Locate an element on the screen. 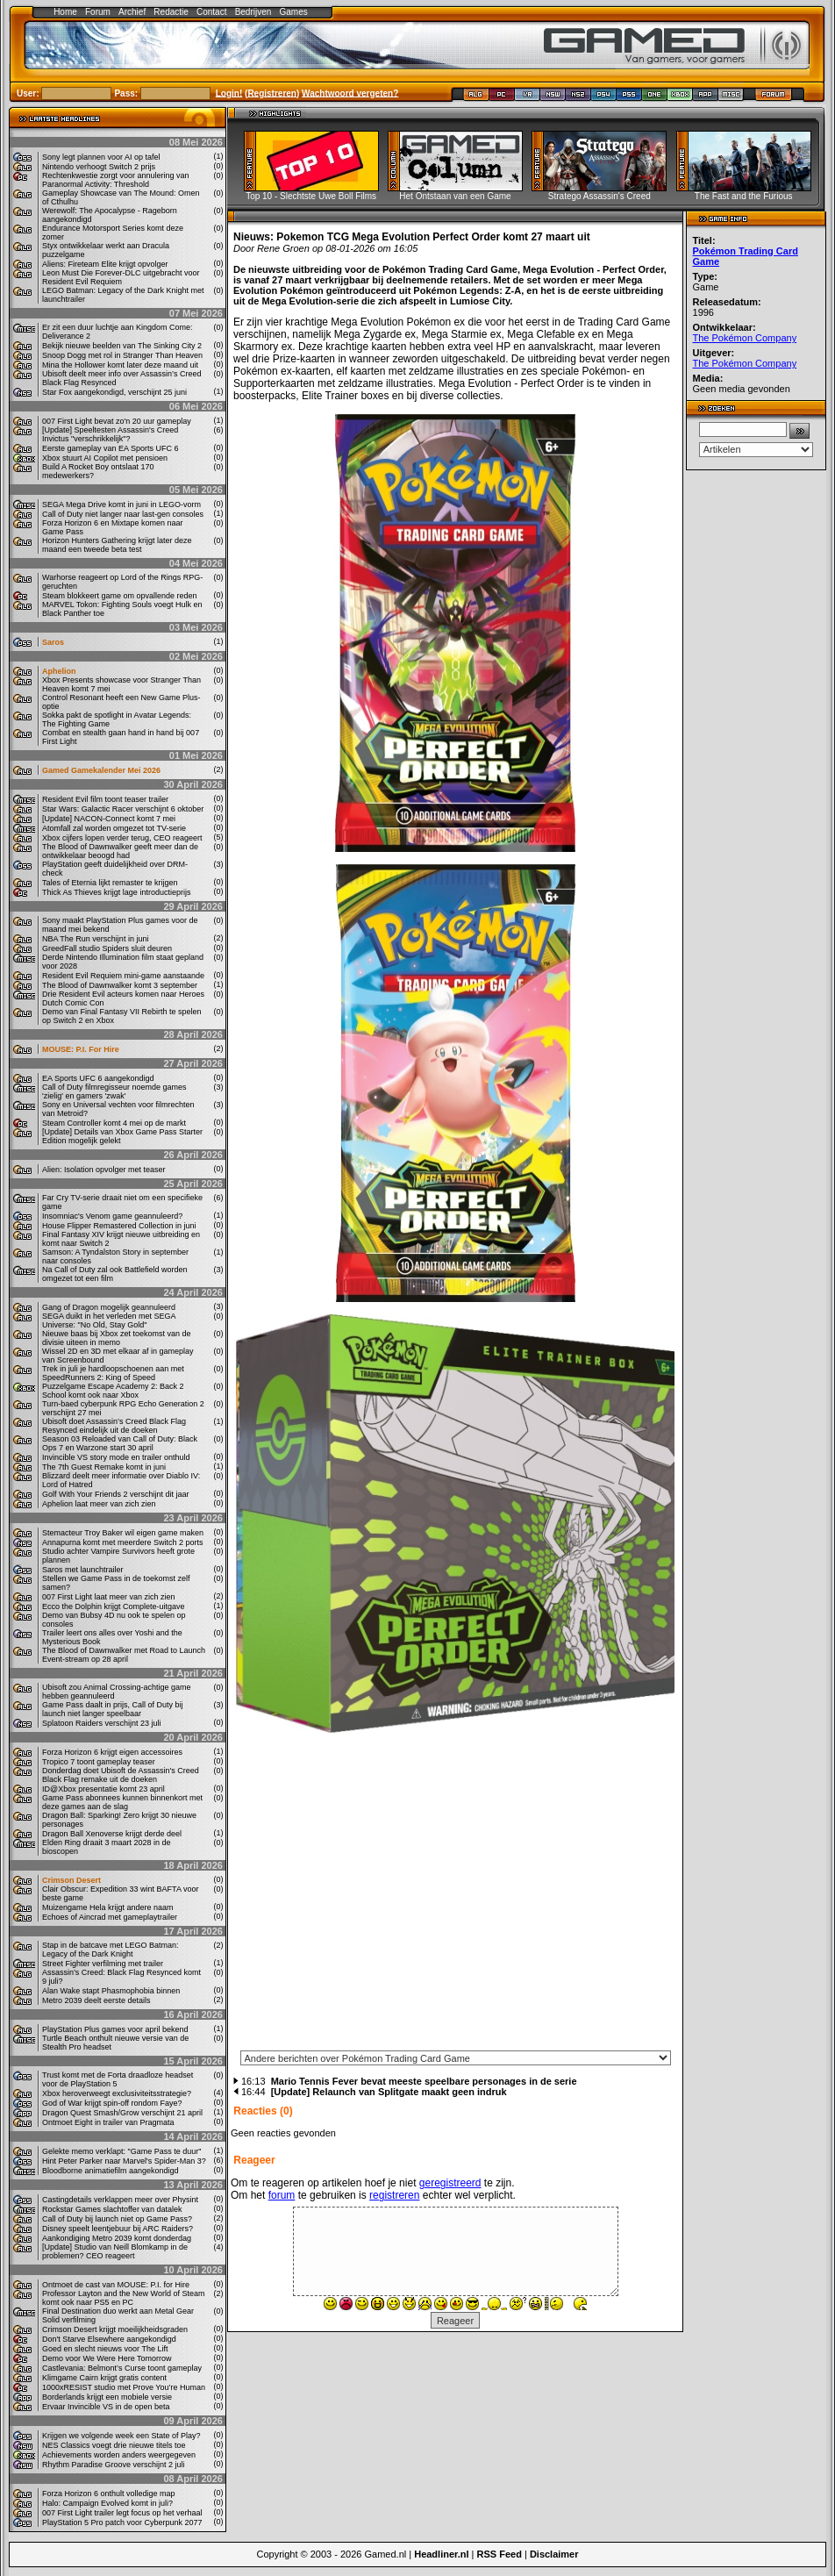 This screenshot has height=2576, width=835. The Pokémon Company is located at coordinates (745, 338).